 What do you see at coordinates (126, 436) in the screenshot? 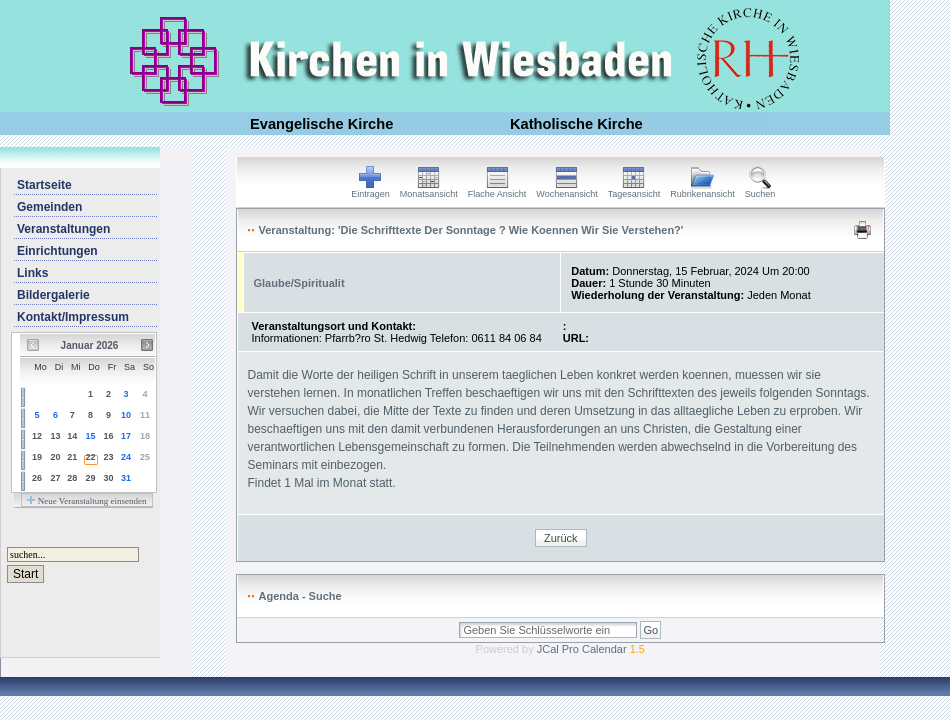
I see `17` at bounding box center [126, 436].